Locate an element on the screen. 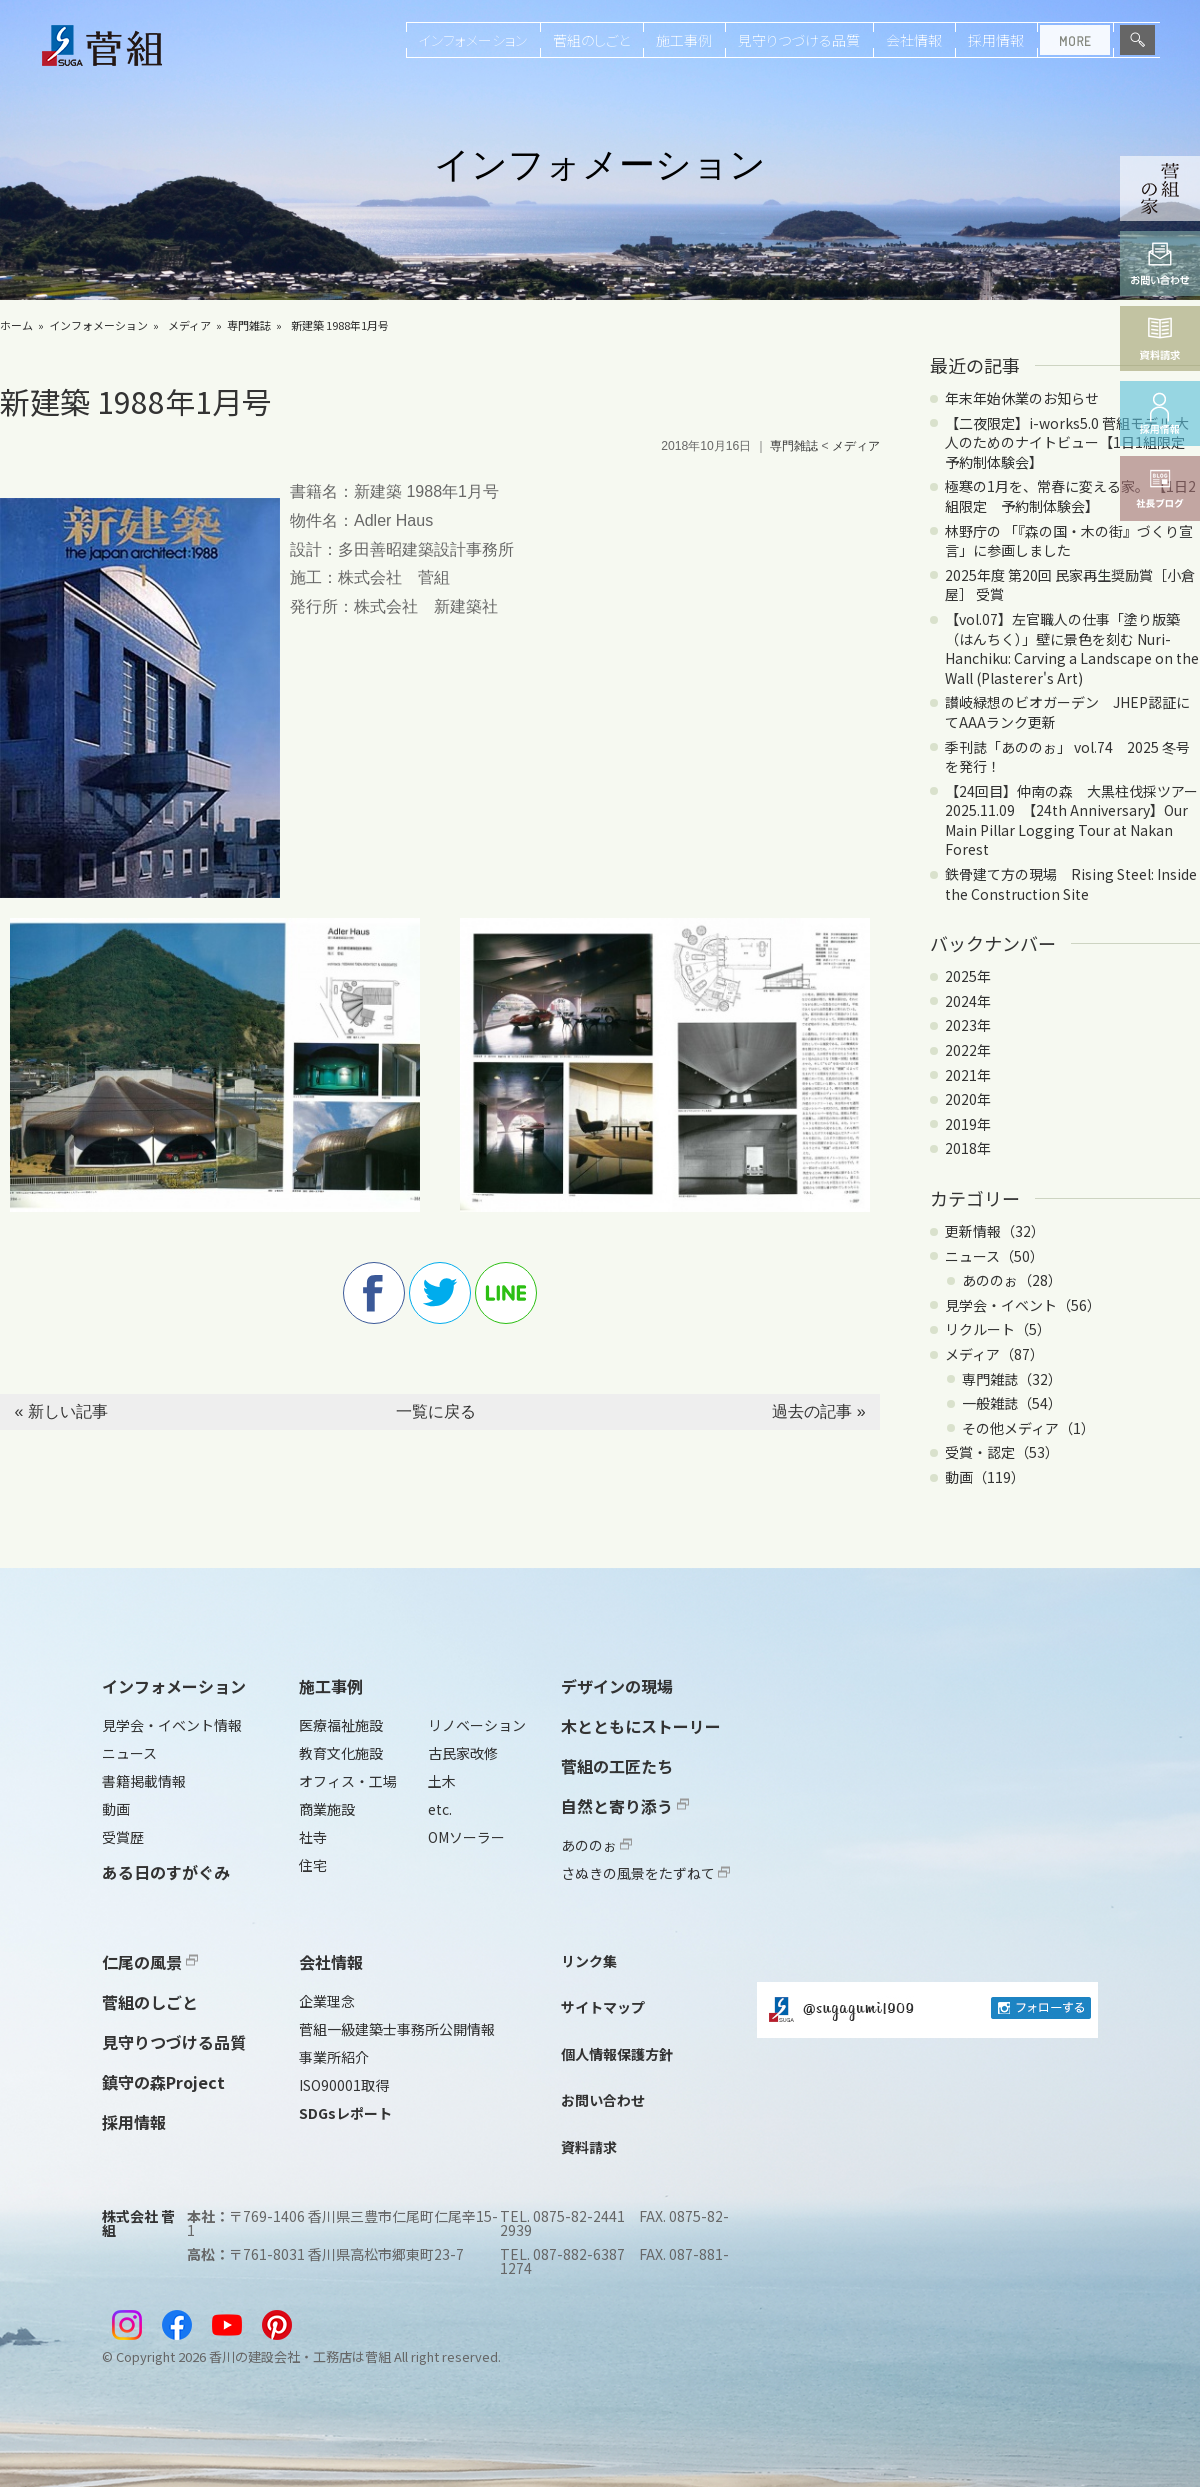 Image resolution: width=1200 pixels, height=2487 pixels. 季刊誌「あののぉ」 vol.74 2025 冬号を発行！ is located at coordinates (1067, 757).